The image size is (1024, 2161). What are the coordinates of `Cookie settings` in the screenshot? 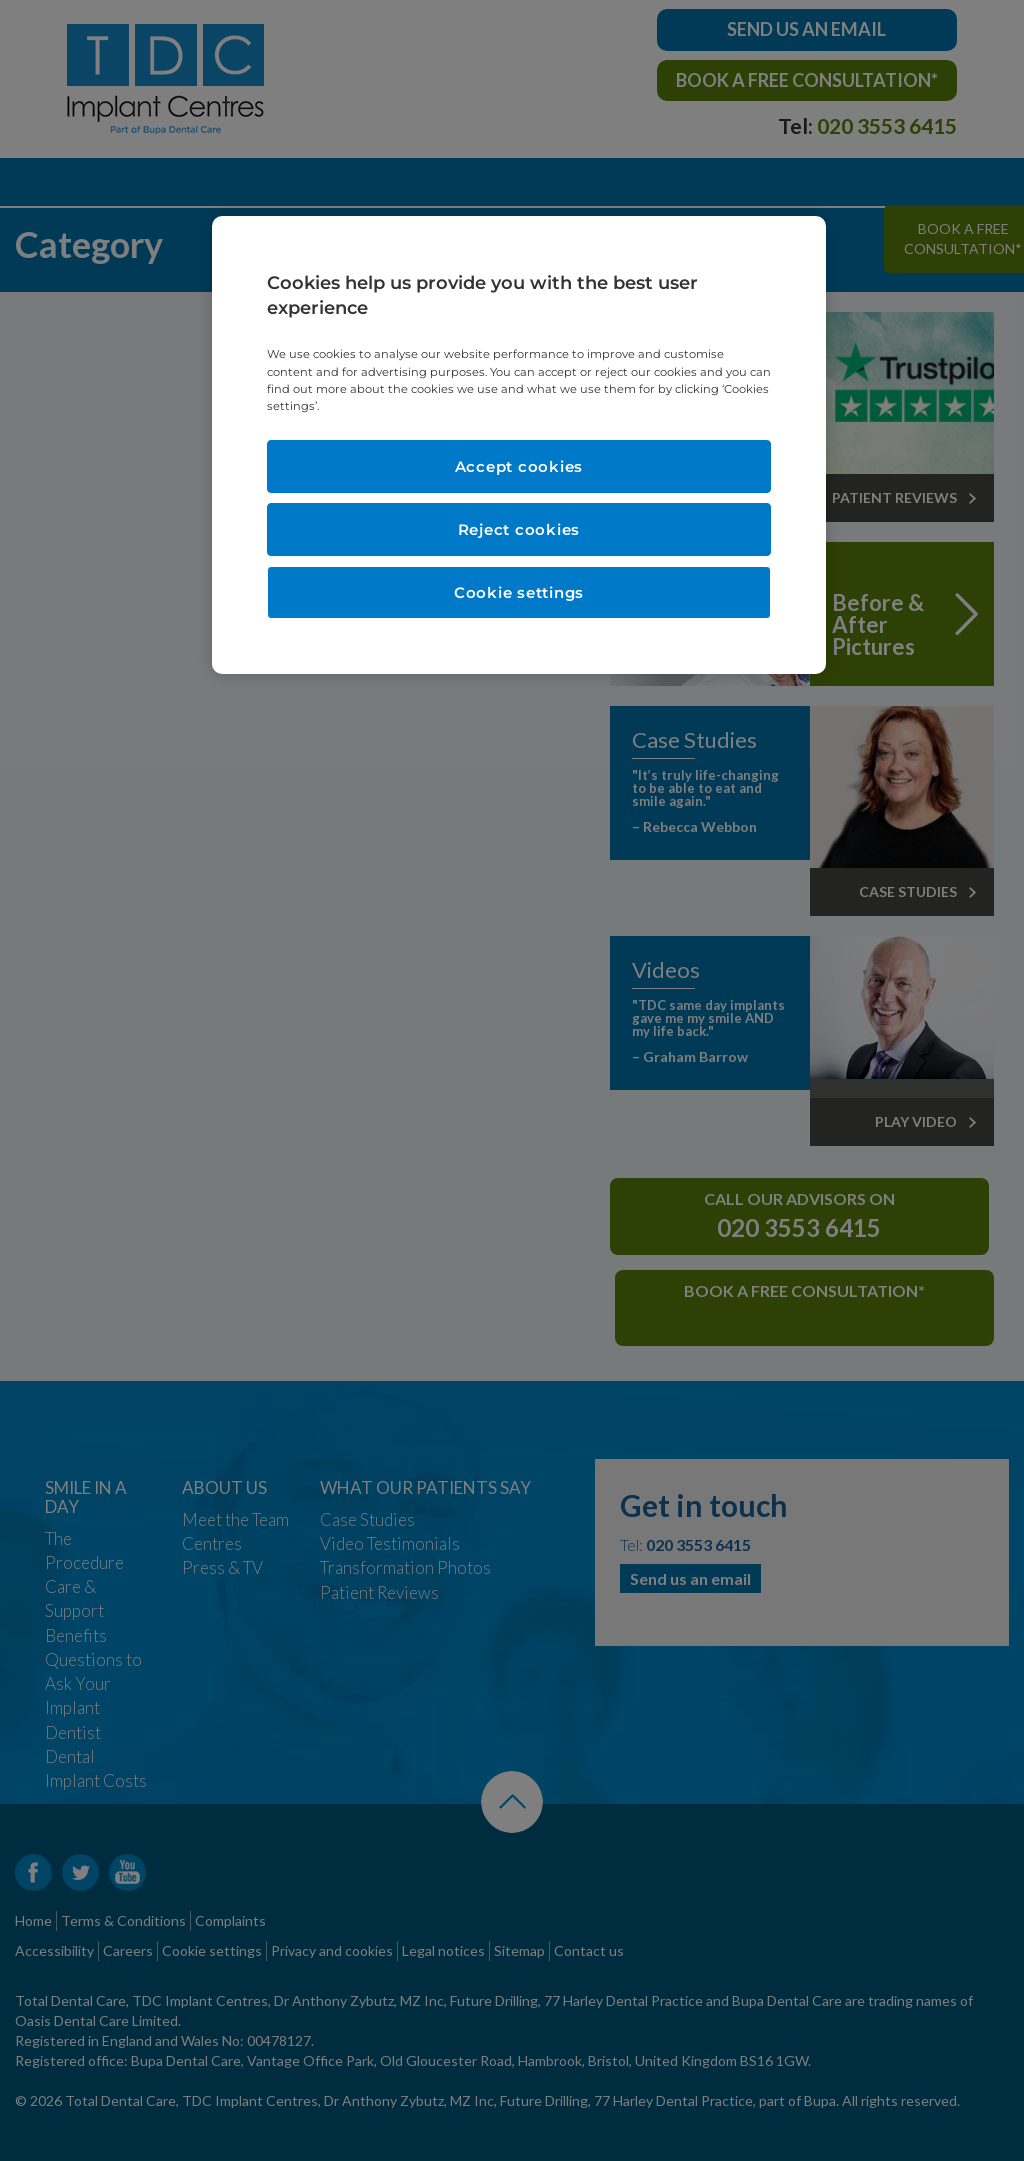 It's located at (519, 592).